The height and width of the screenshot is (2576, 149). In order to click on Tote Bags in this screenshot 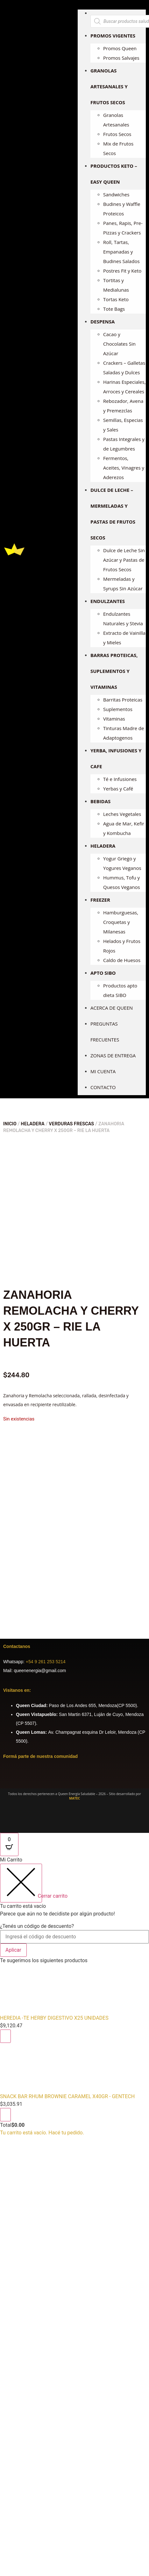, I will do `click(114, 309)`.